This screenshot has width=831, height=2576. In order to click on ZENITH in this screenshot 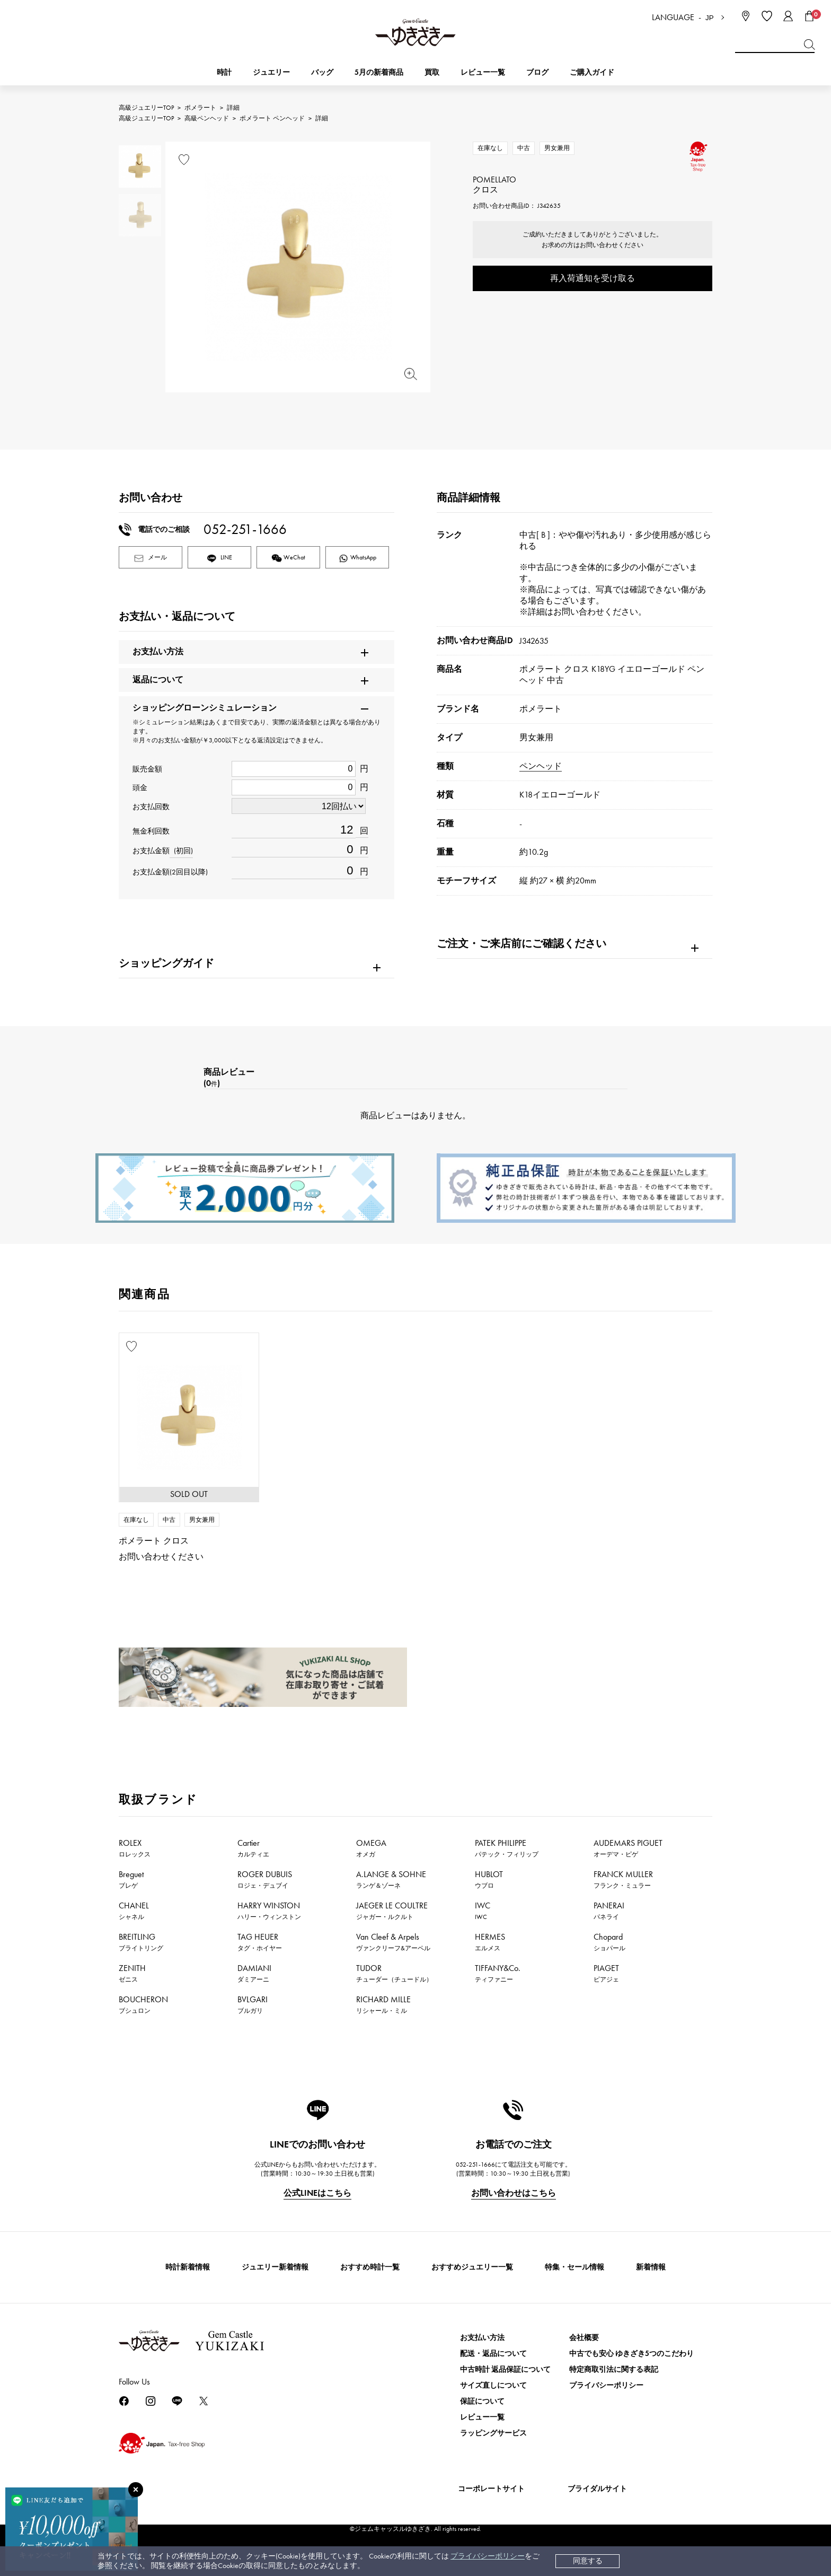, I will do `click(132, 1973)`.